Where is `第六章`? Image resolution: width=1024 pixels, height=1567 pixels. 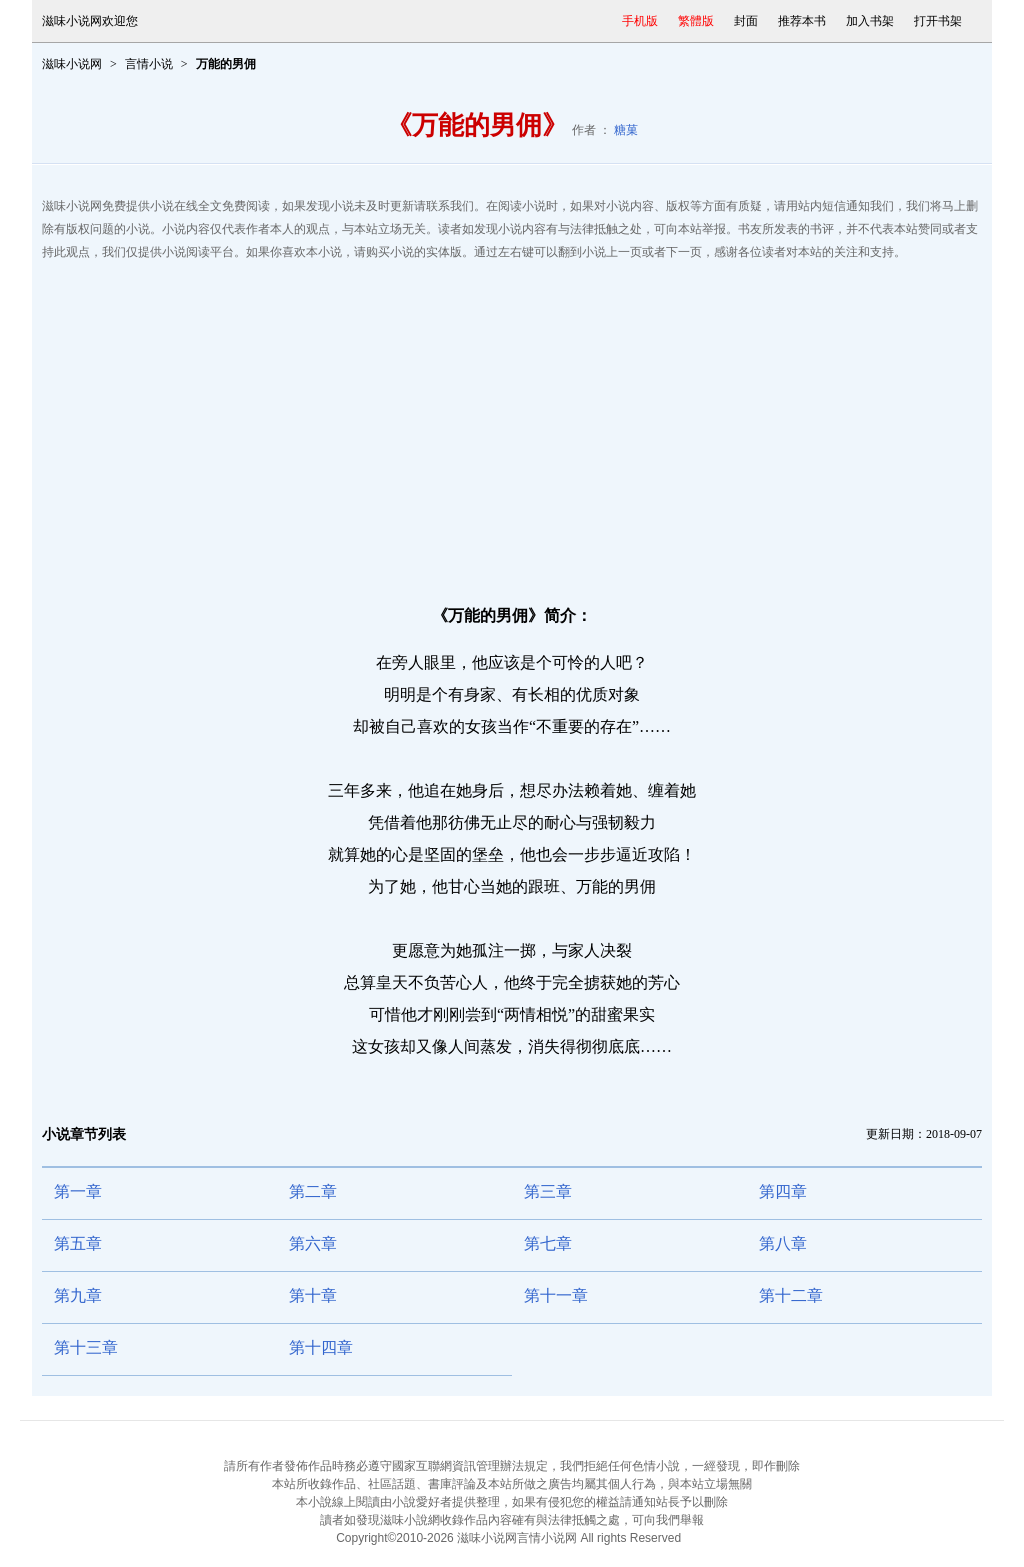
第六章 is located at coordinates (313, 1243).